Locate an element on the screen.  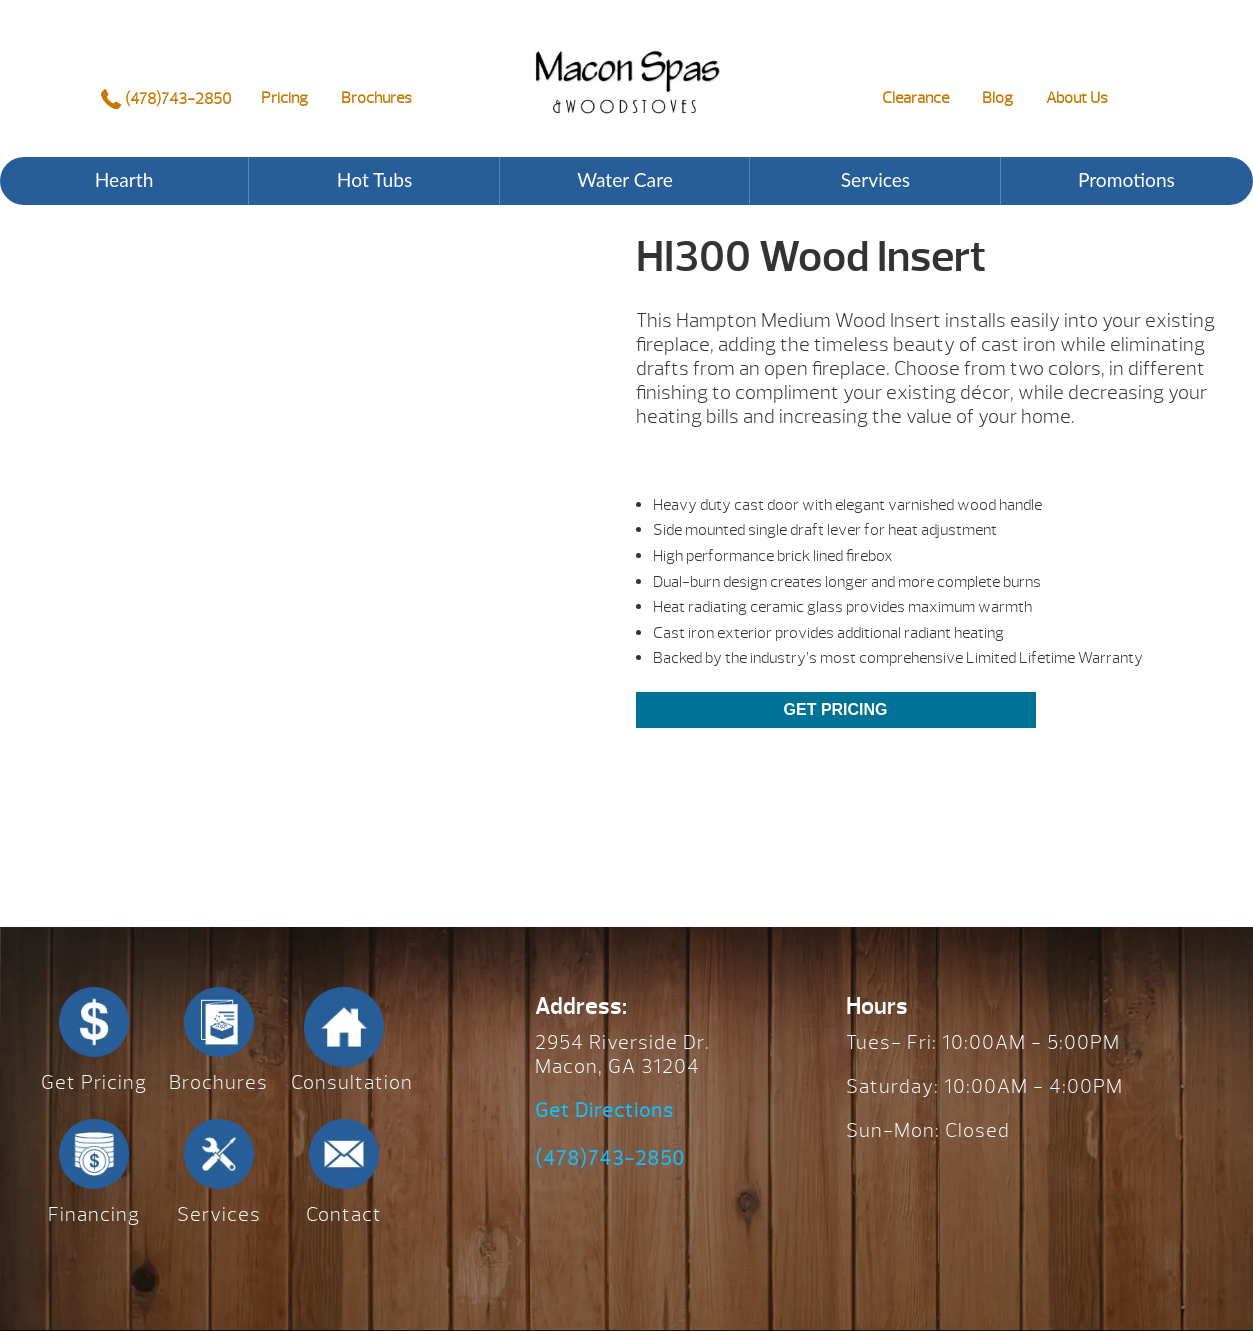
Hot Tubs is located at coordinates (374, 179).